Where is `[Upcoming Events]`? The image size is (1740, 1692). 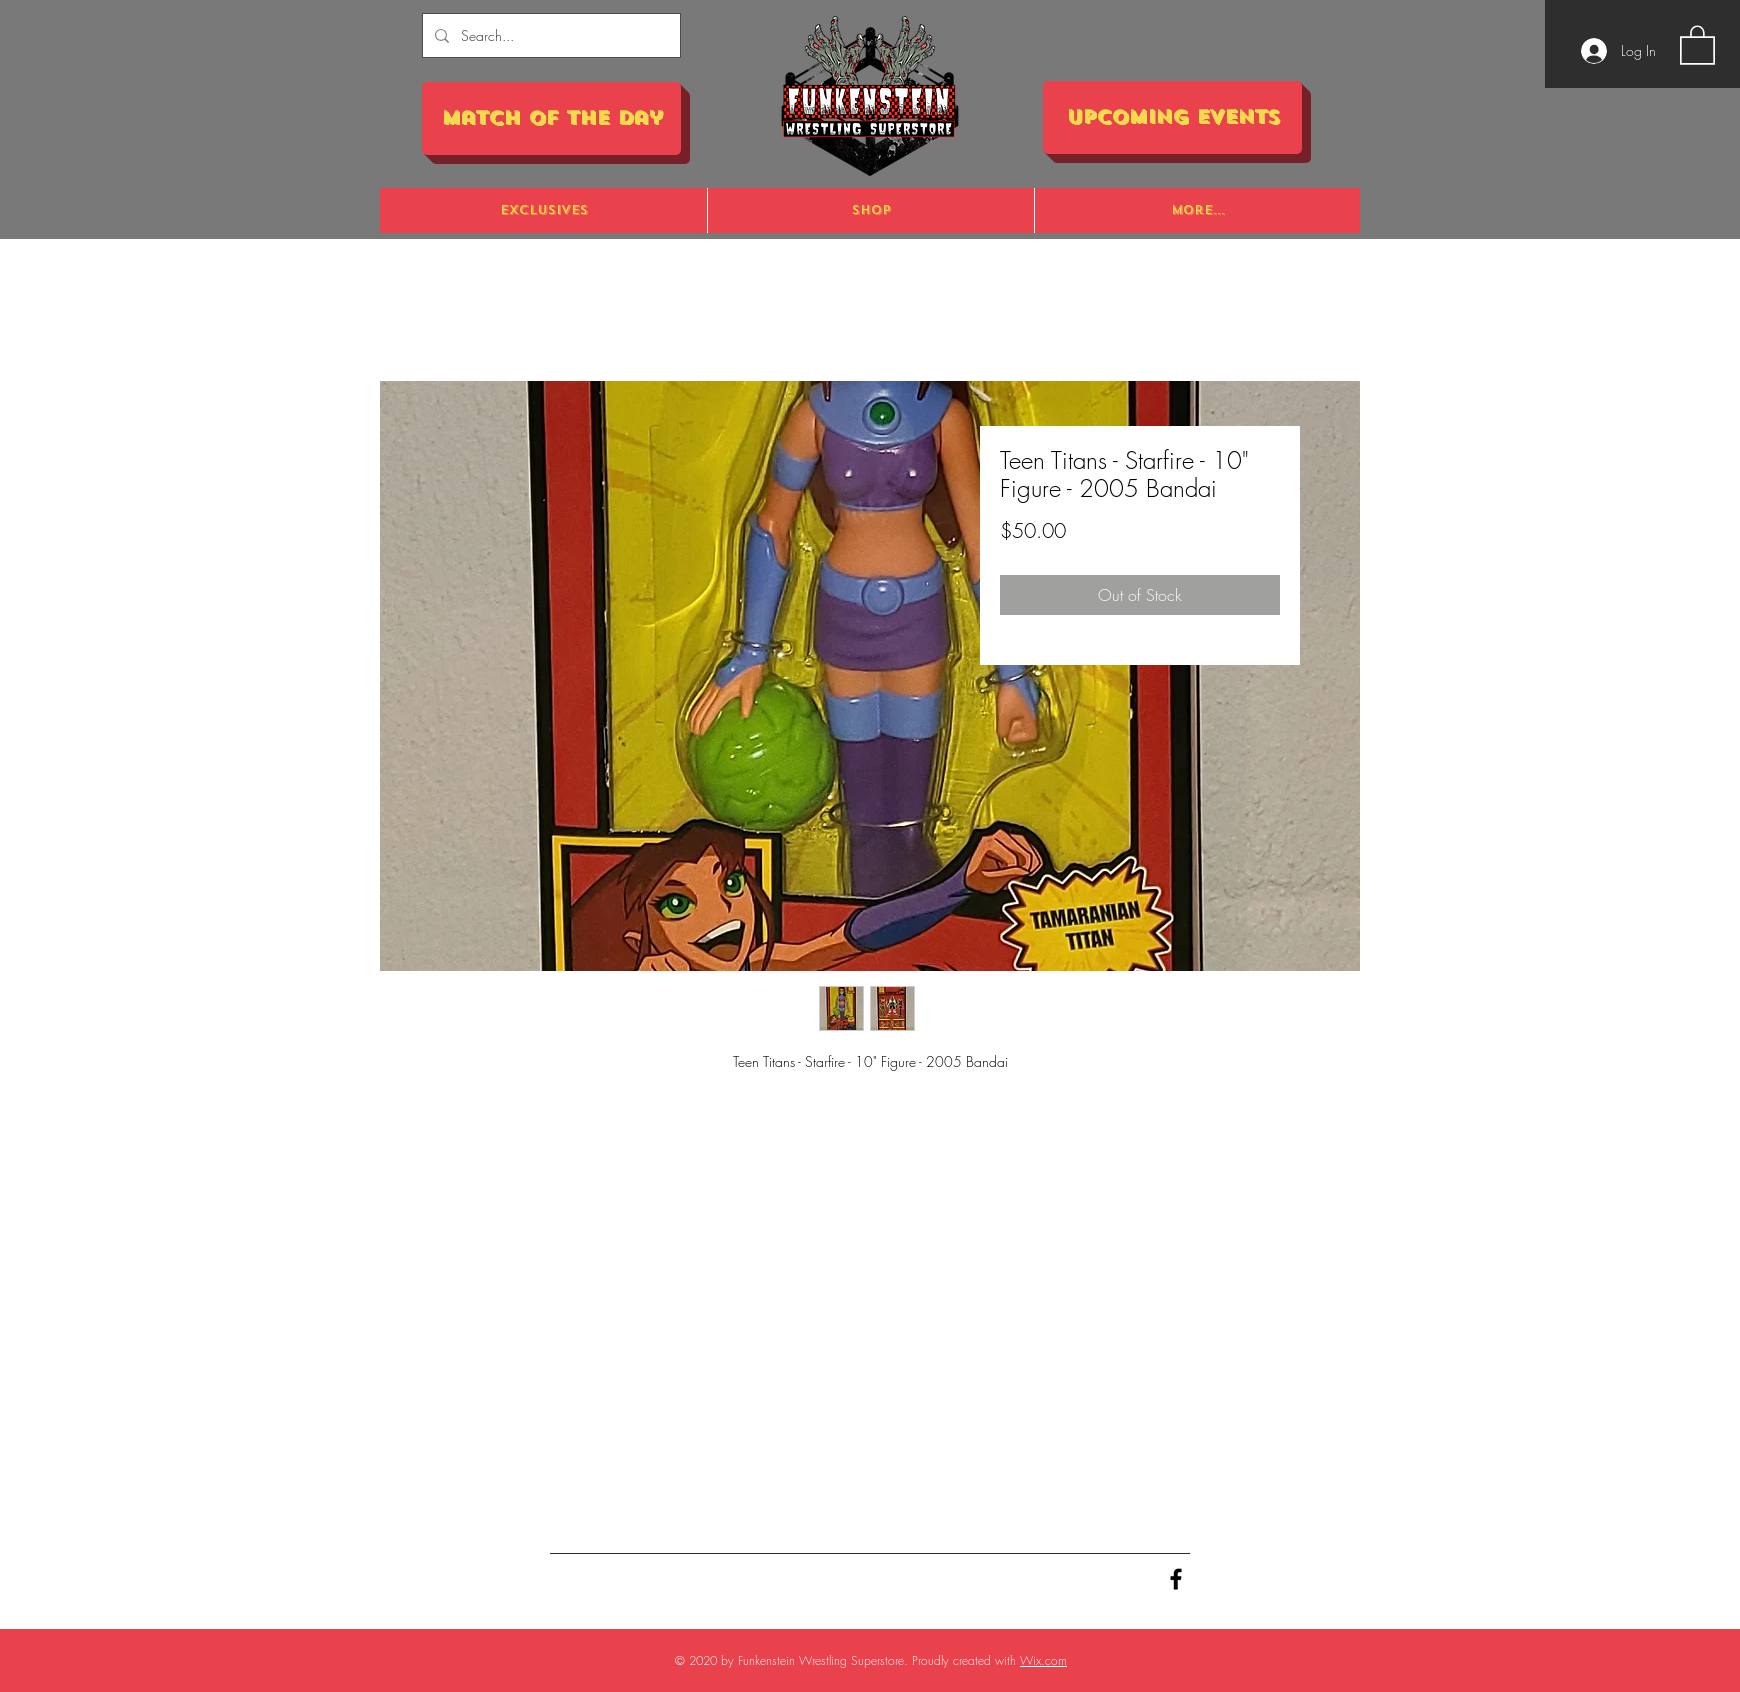
[Upcoming Events] is located at coordinates (1172, 117).